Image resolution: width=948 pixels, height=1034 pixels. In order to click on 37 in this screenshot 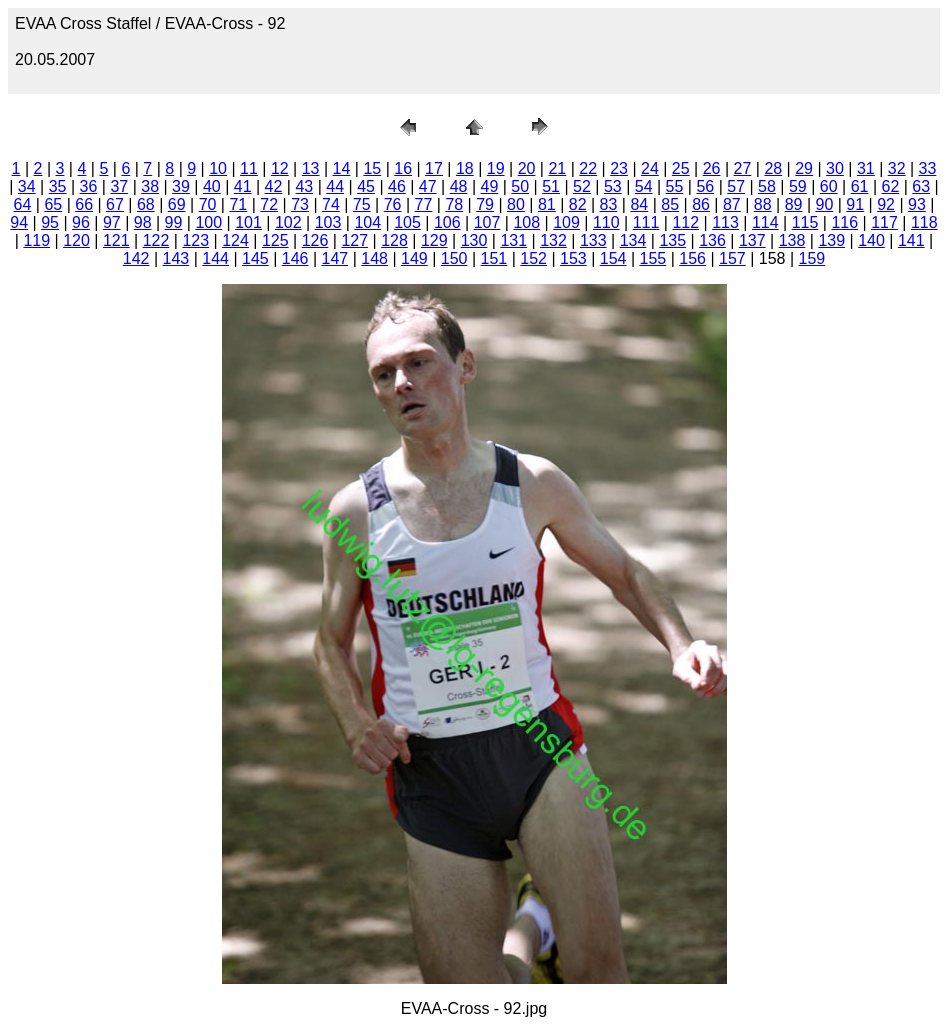, I will do `click(119, 186)`.